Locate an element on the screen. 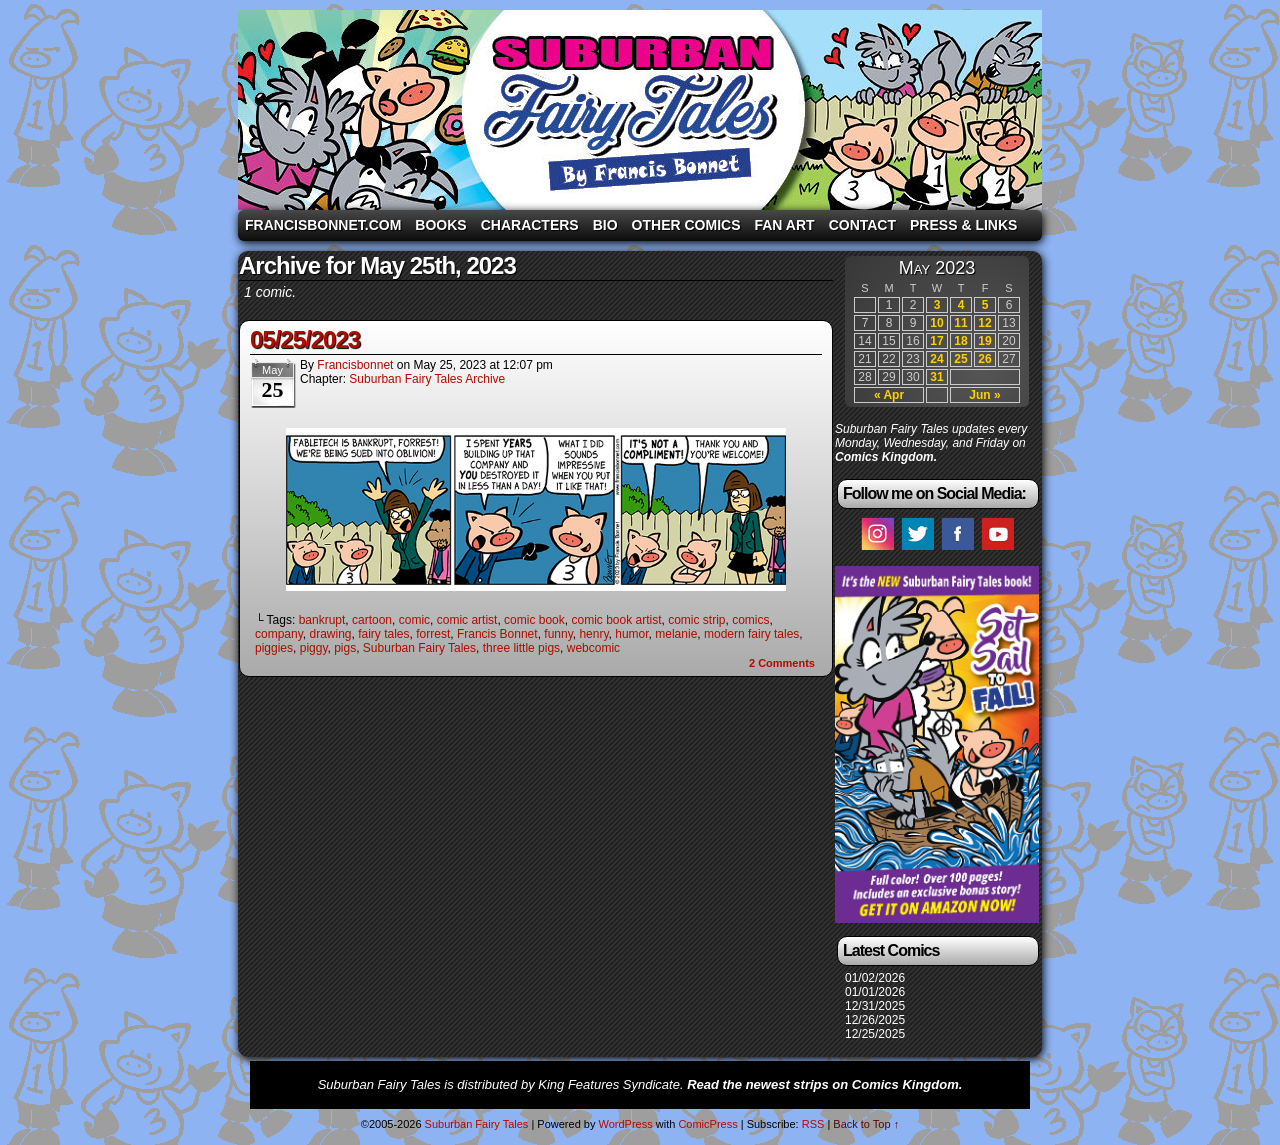 This screenshot has width=1280, height=1145. comic book artist is located at coordinates (616, 620).